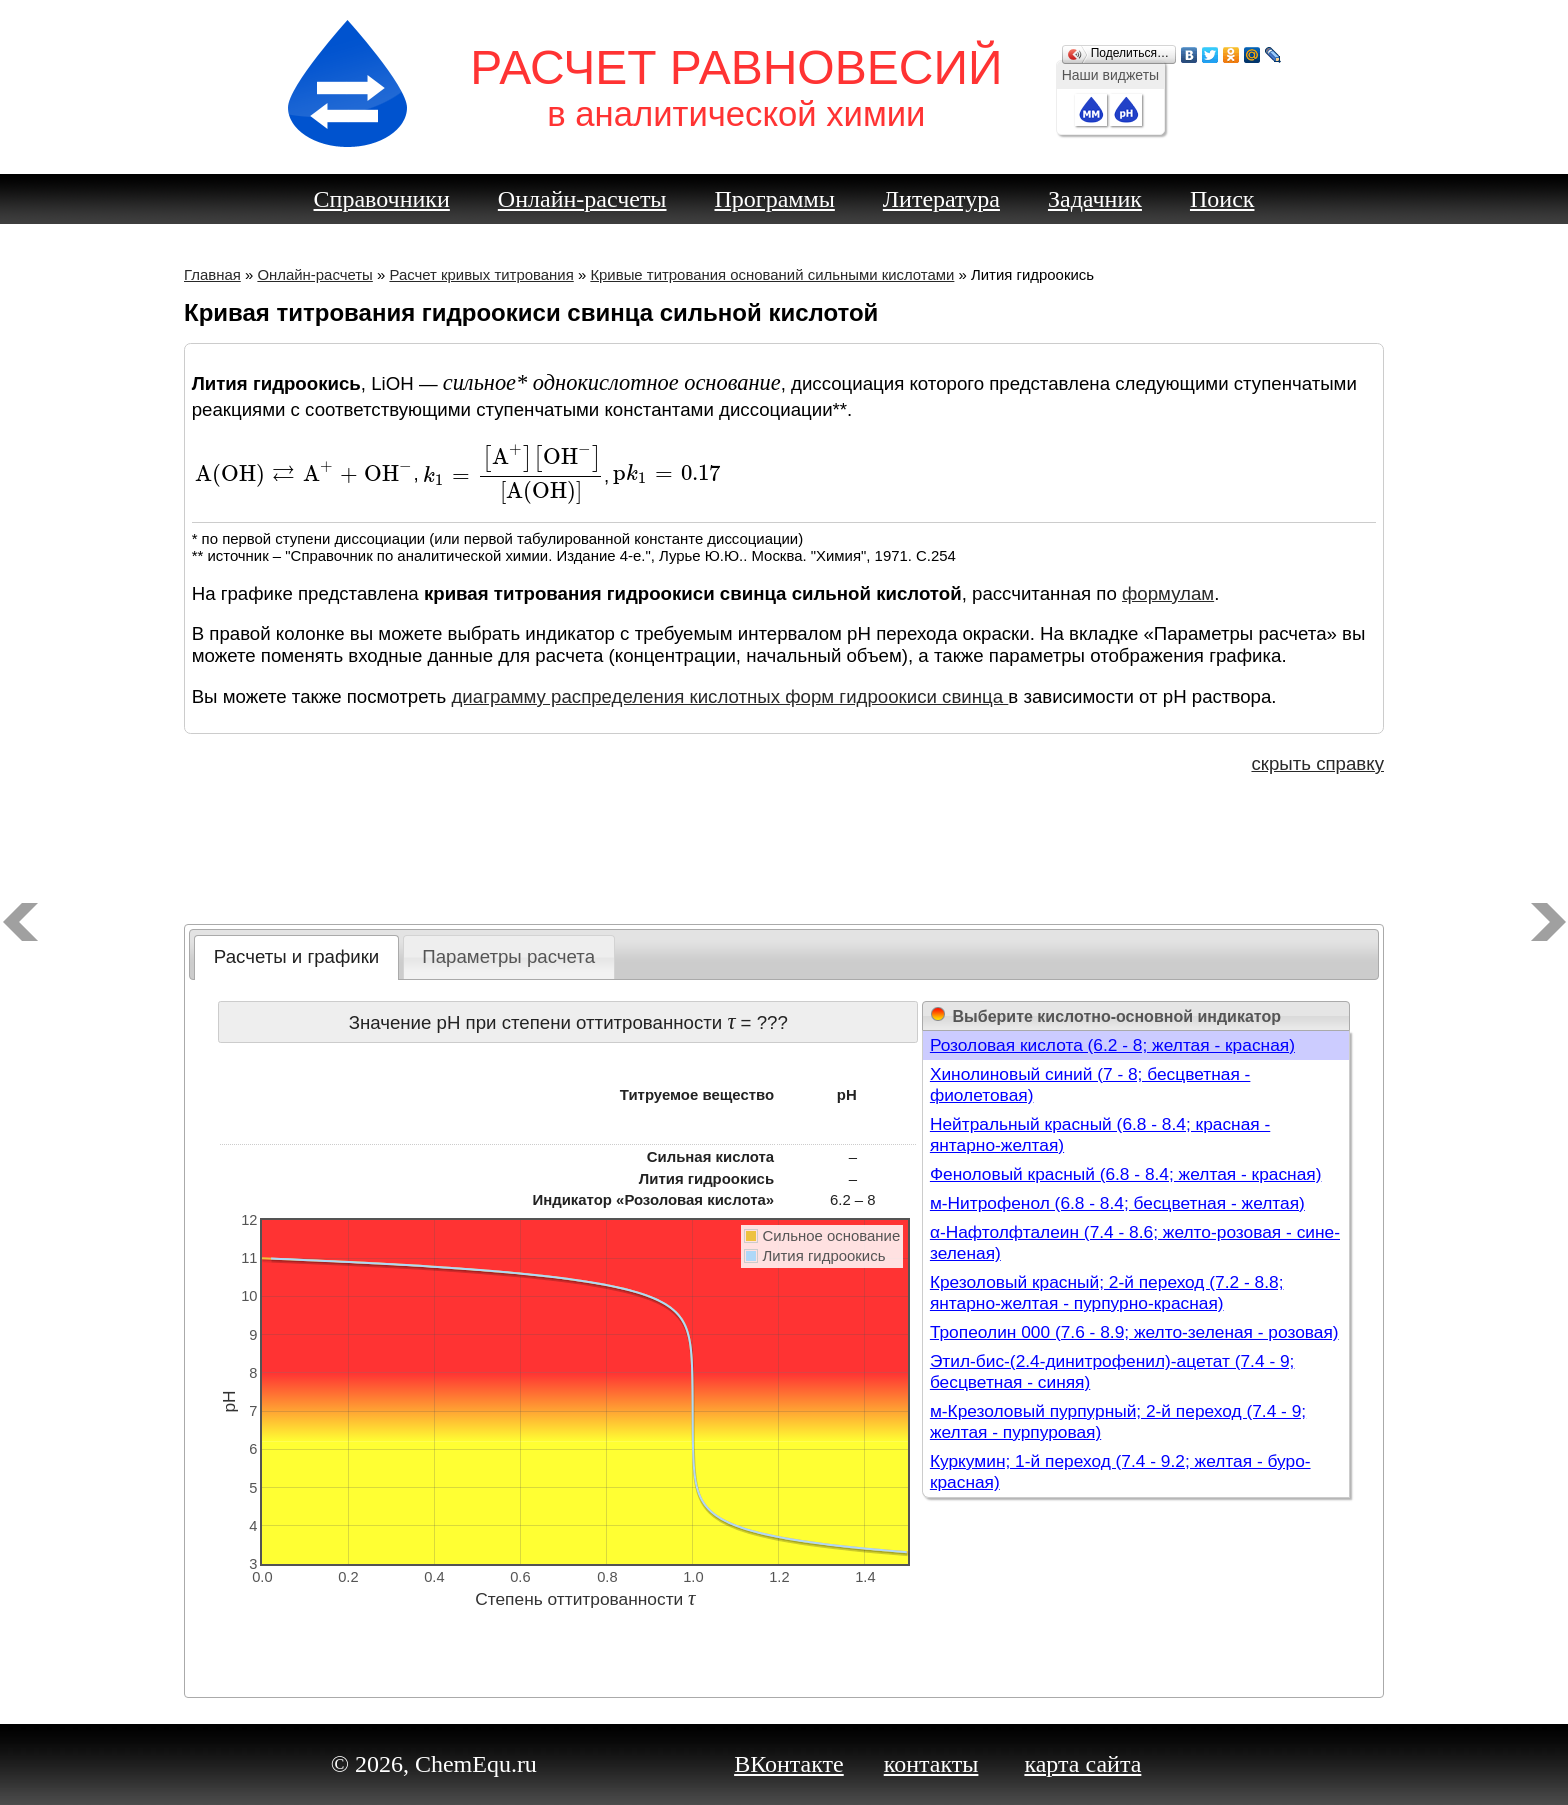 The image size is (1568, 1805). What do you see at coordinates (1168, 593) in the screenshot?
I see `формулам` at bounding box center [1168, 593].